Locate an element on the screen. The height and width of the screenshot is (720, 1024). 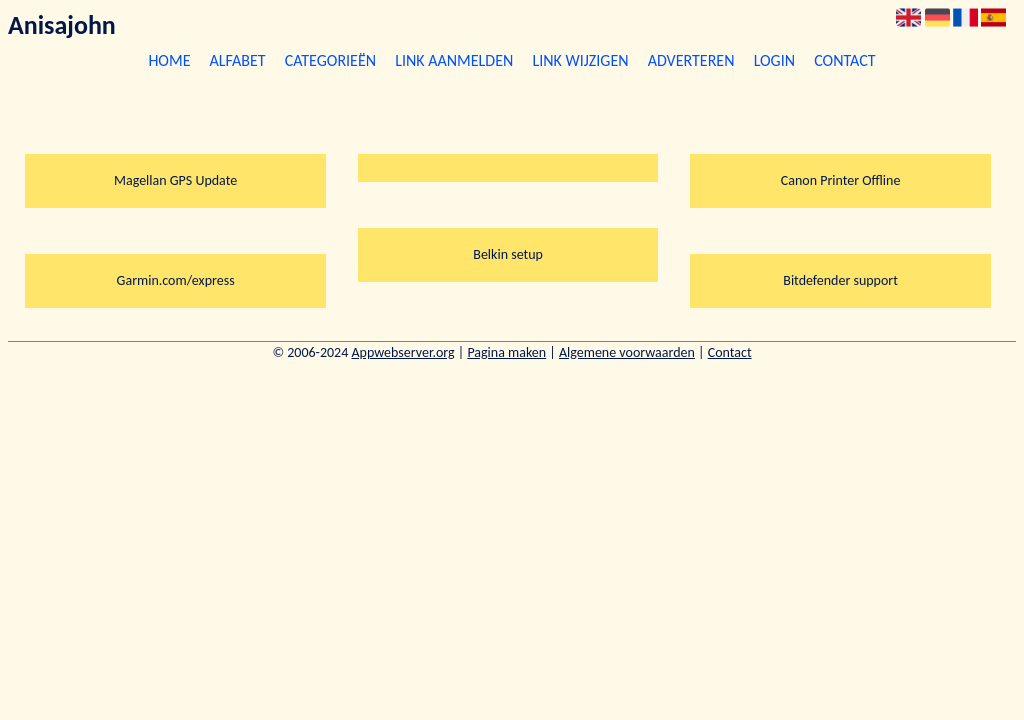
Magellan GPS Update is located at coordinates (175, 180).